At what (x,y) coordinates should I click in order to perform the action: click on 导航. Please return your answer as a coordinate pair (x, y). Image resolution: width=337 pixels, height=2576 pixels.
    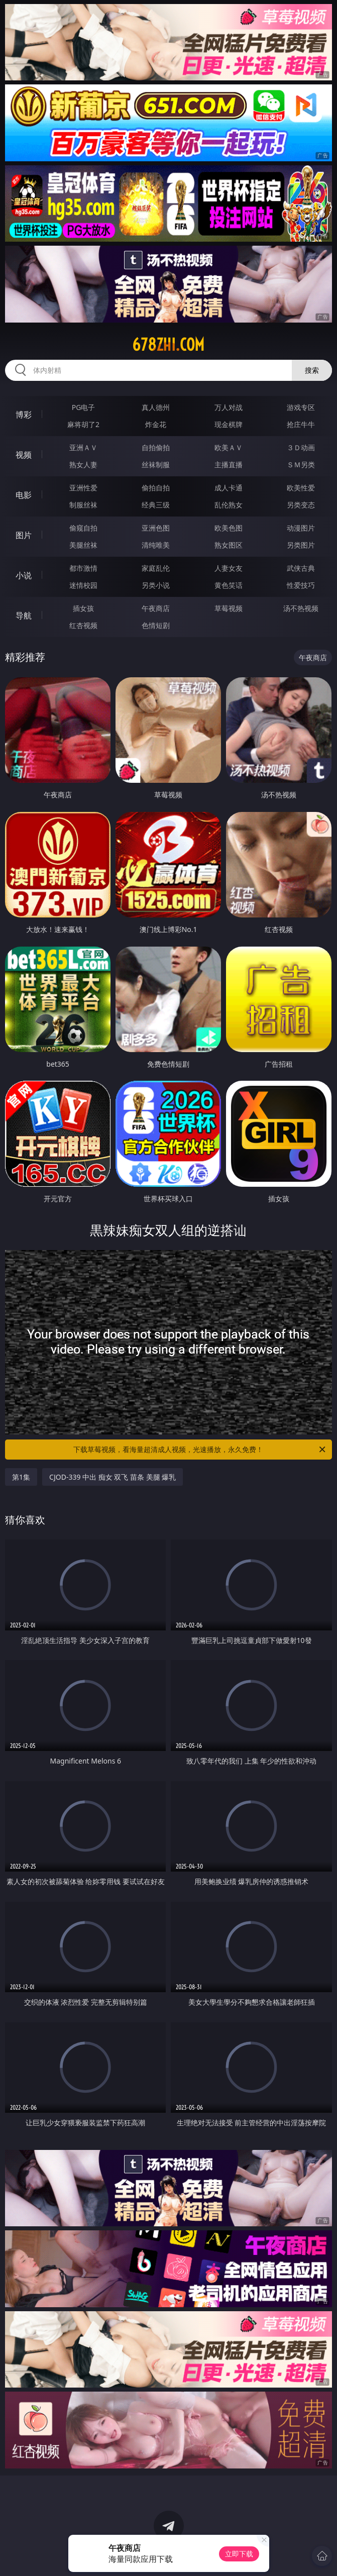
    Looking at the image, I should click on (24, 615).